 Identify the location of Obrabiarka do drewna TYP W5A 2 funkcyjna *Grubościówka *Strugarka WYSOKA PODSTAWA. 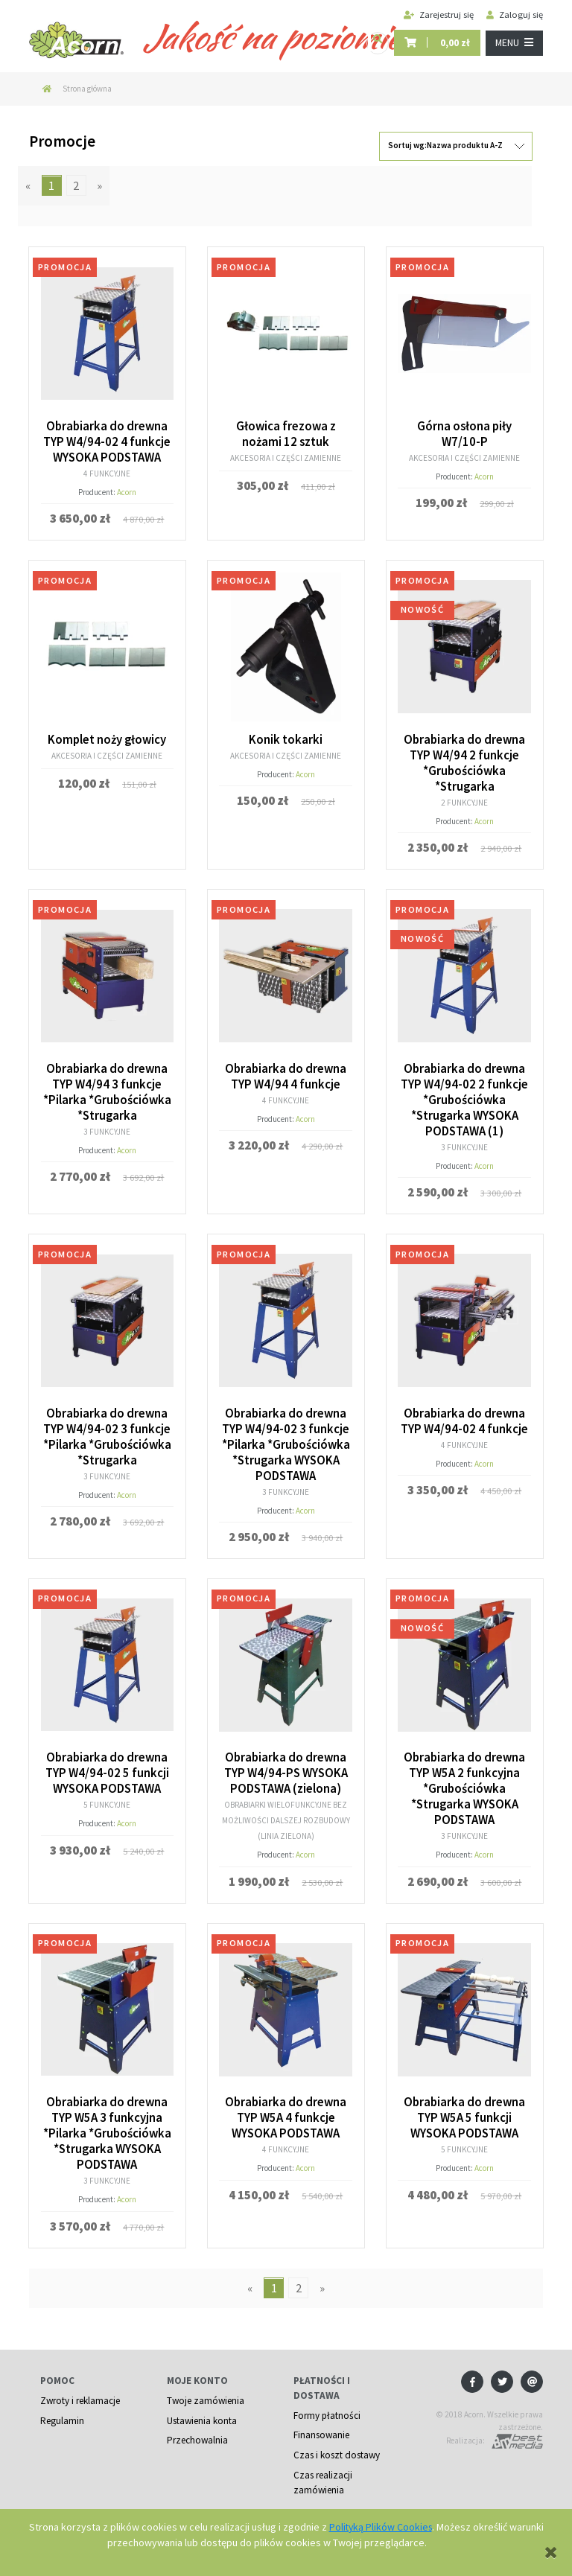
(465, 1776).